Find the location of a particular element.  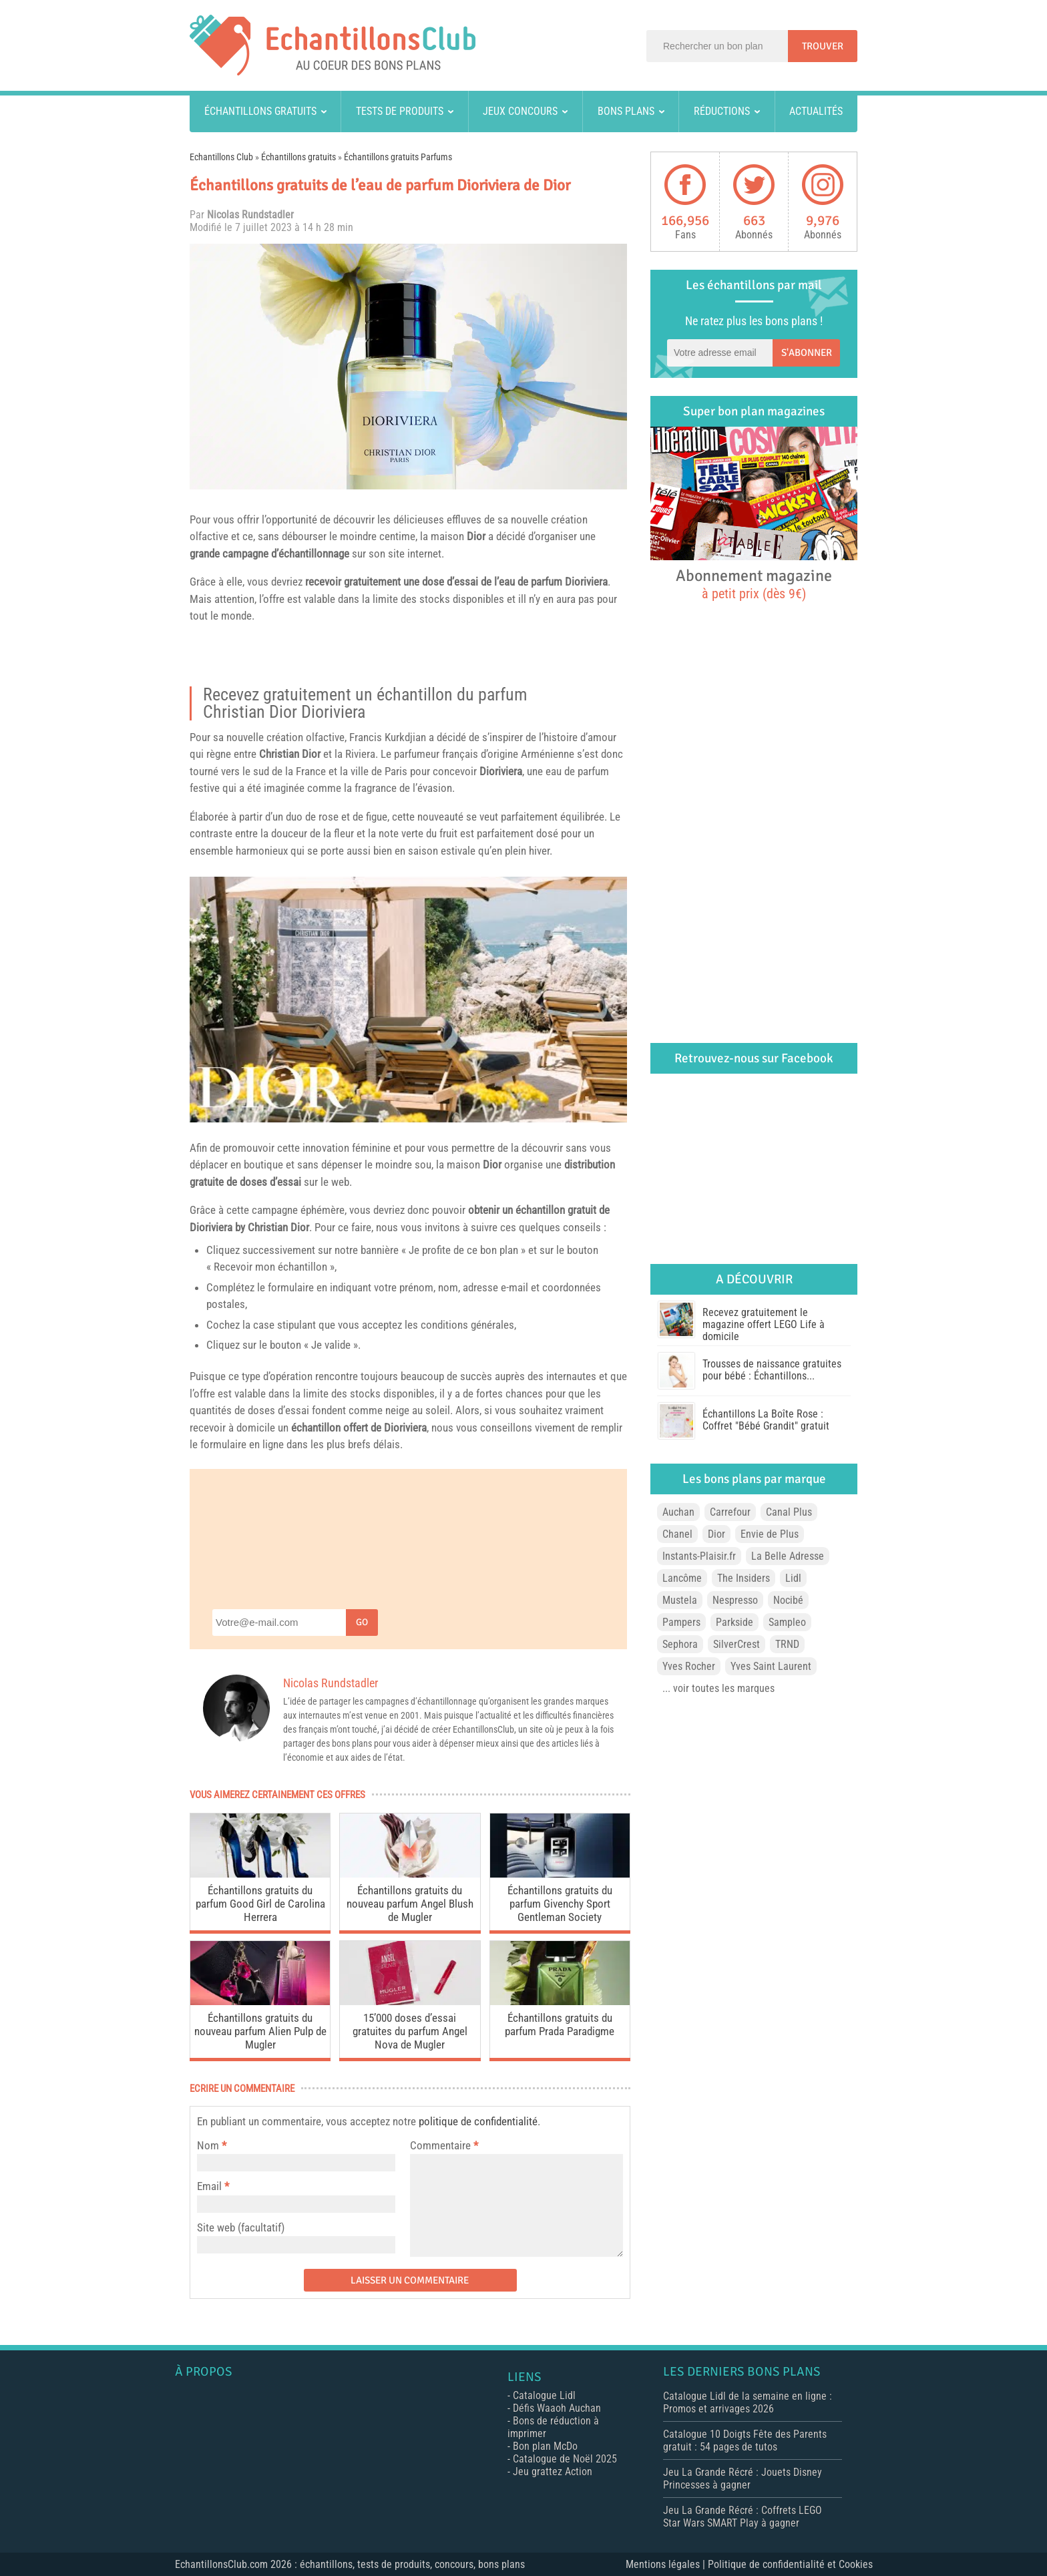

... voir toutes les marques is located at coordinates (718, 1688).